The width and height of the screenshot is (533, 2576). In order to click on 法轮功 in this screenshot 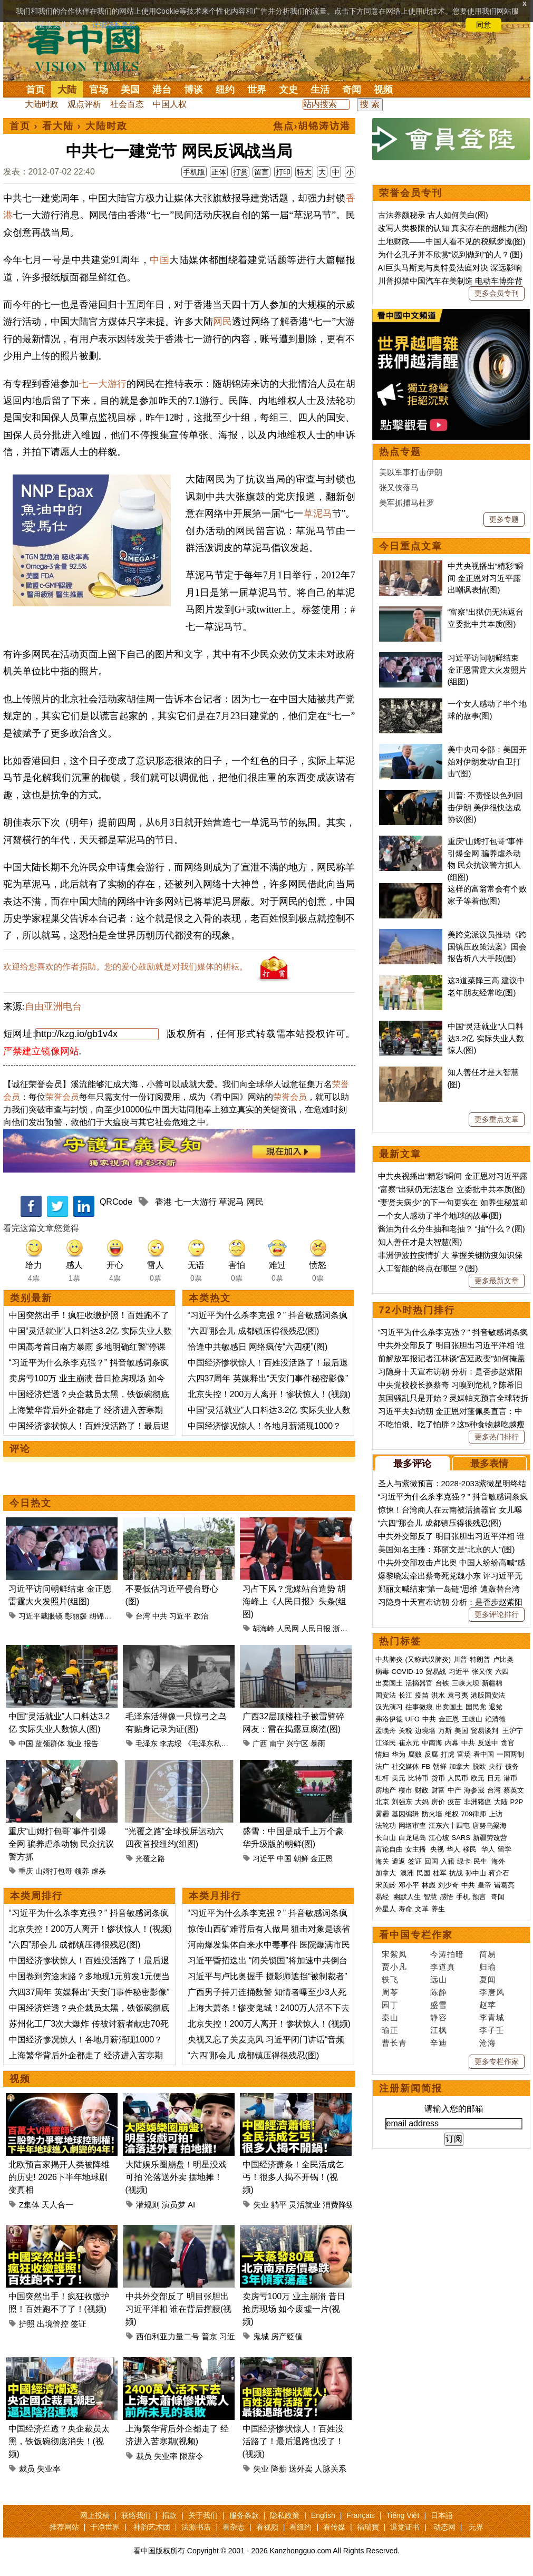, I will do `click(385, 1825)`.